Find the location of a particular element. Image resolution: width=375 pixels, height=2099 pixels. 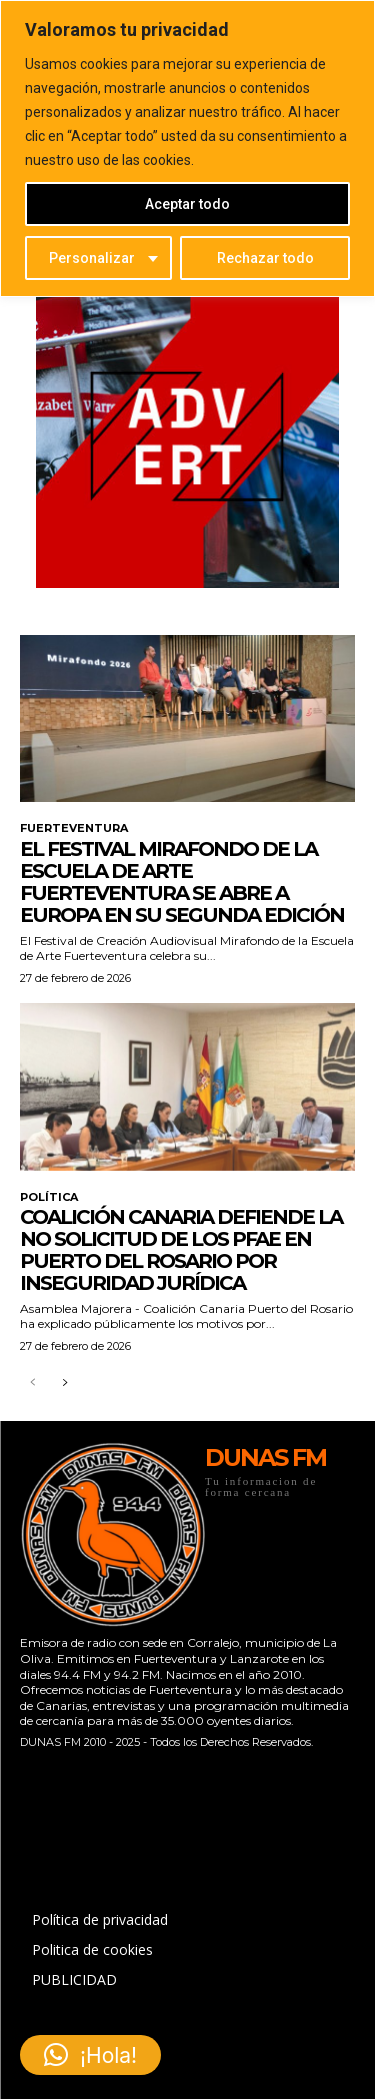

Rechazar todo is located at coordinates (265, 258).